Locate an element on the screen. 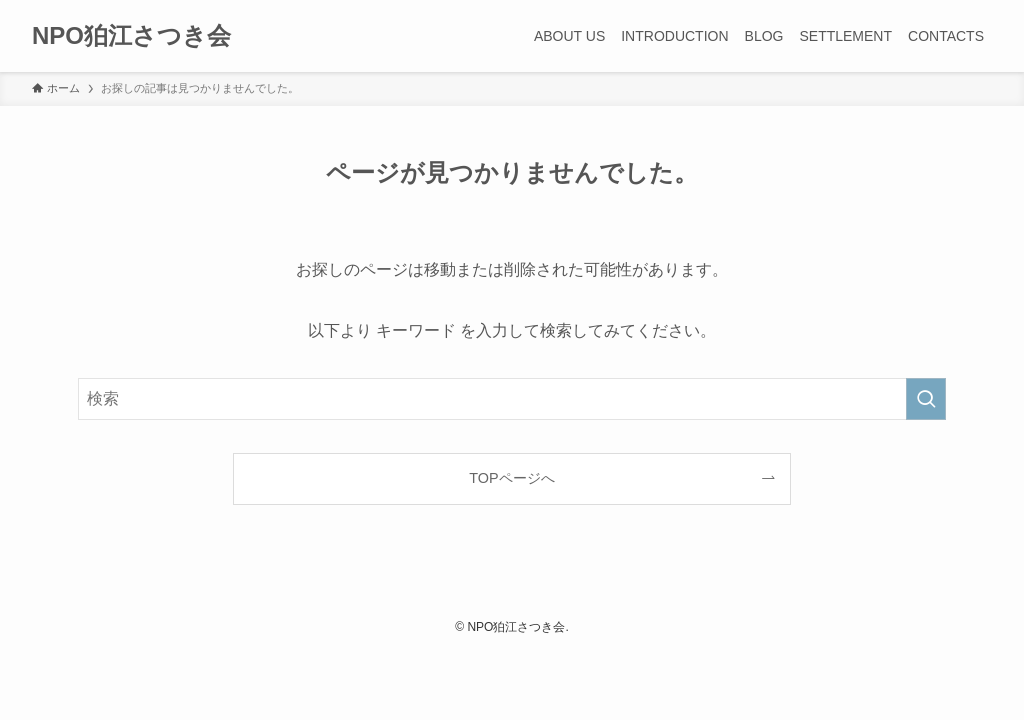  [検索ワード] is located at coordinates (512, 399).